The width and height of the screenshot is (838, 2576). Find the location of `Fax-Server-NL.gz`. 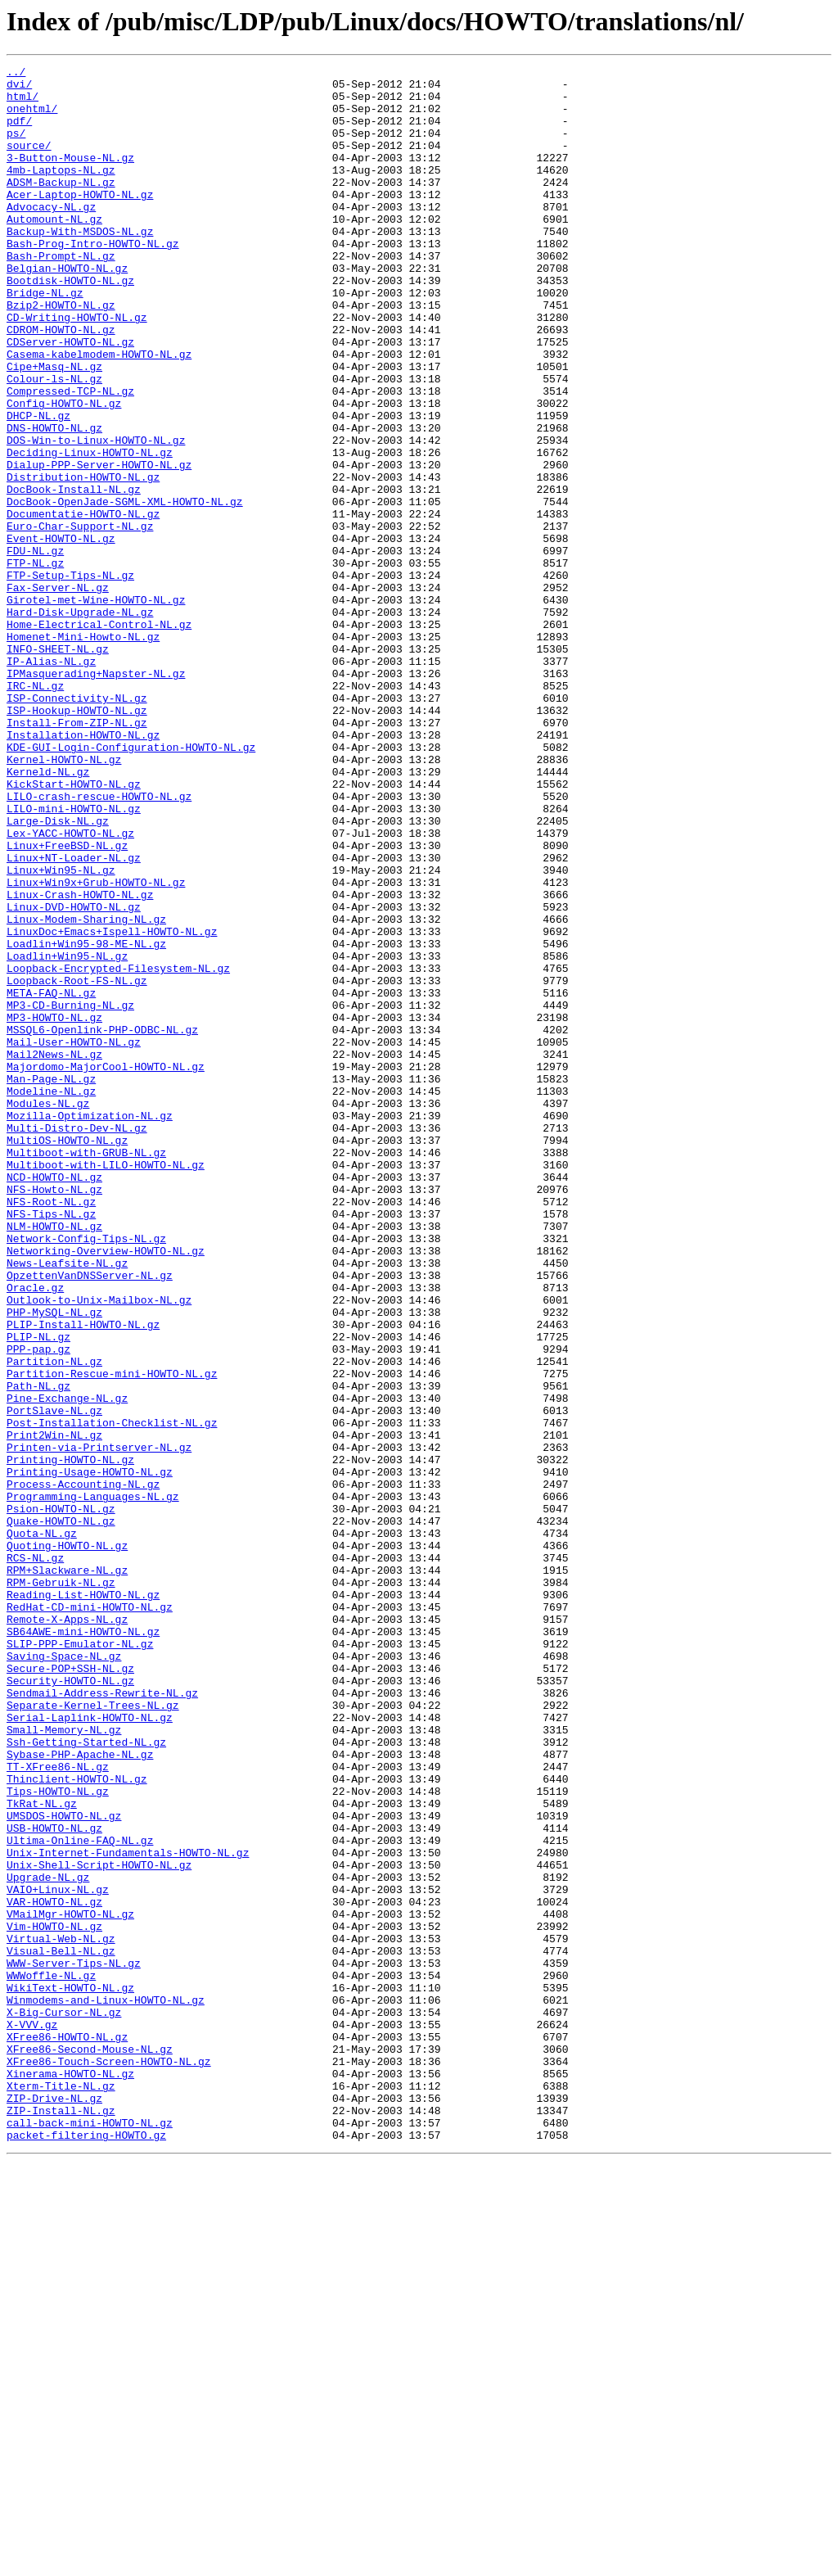

Fax-Server-NL.gz is located at coordinates (58, 692).